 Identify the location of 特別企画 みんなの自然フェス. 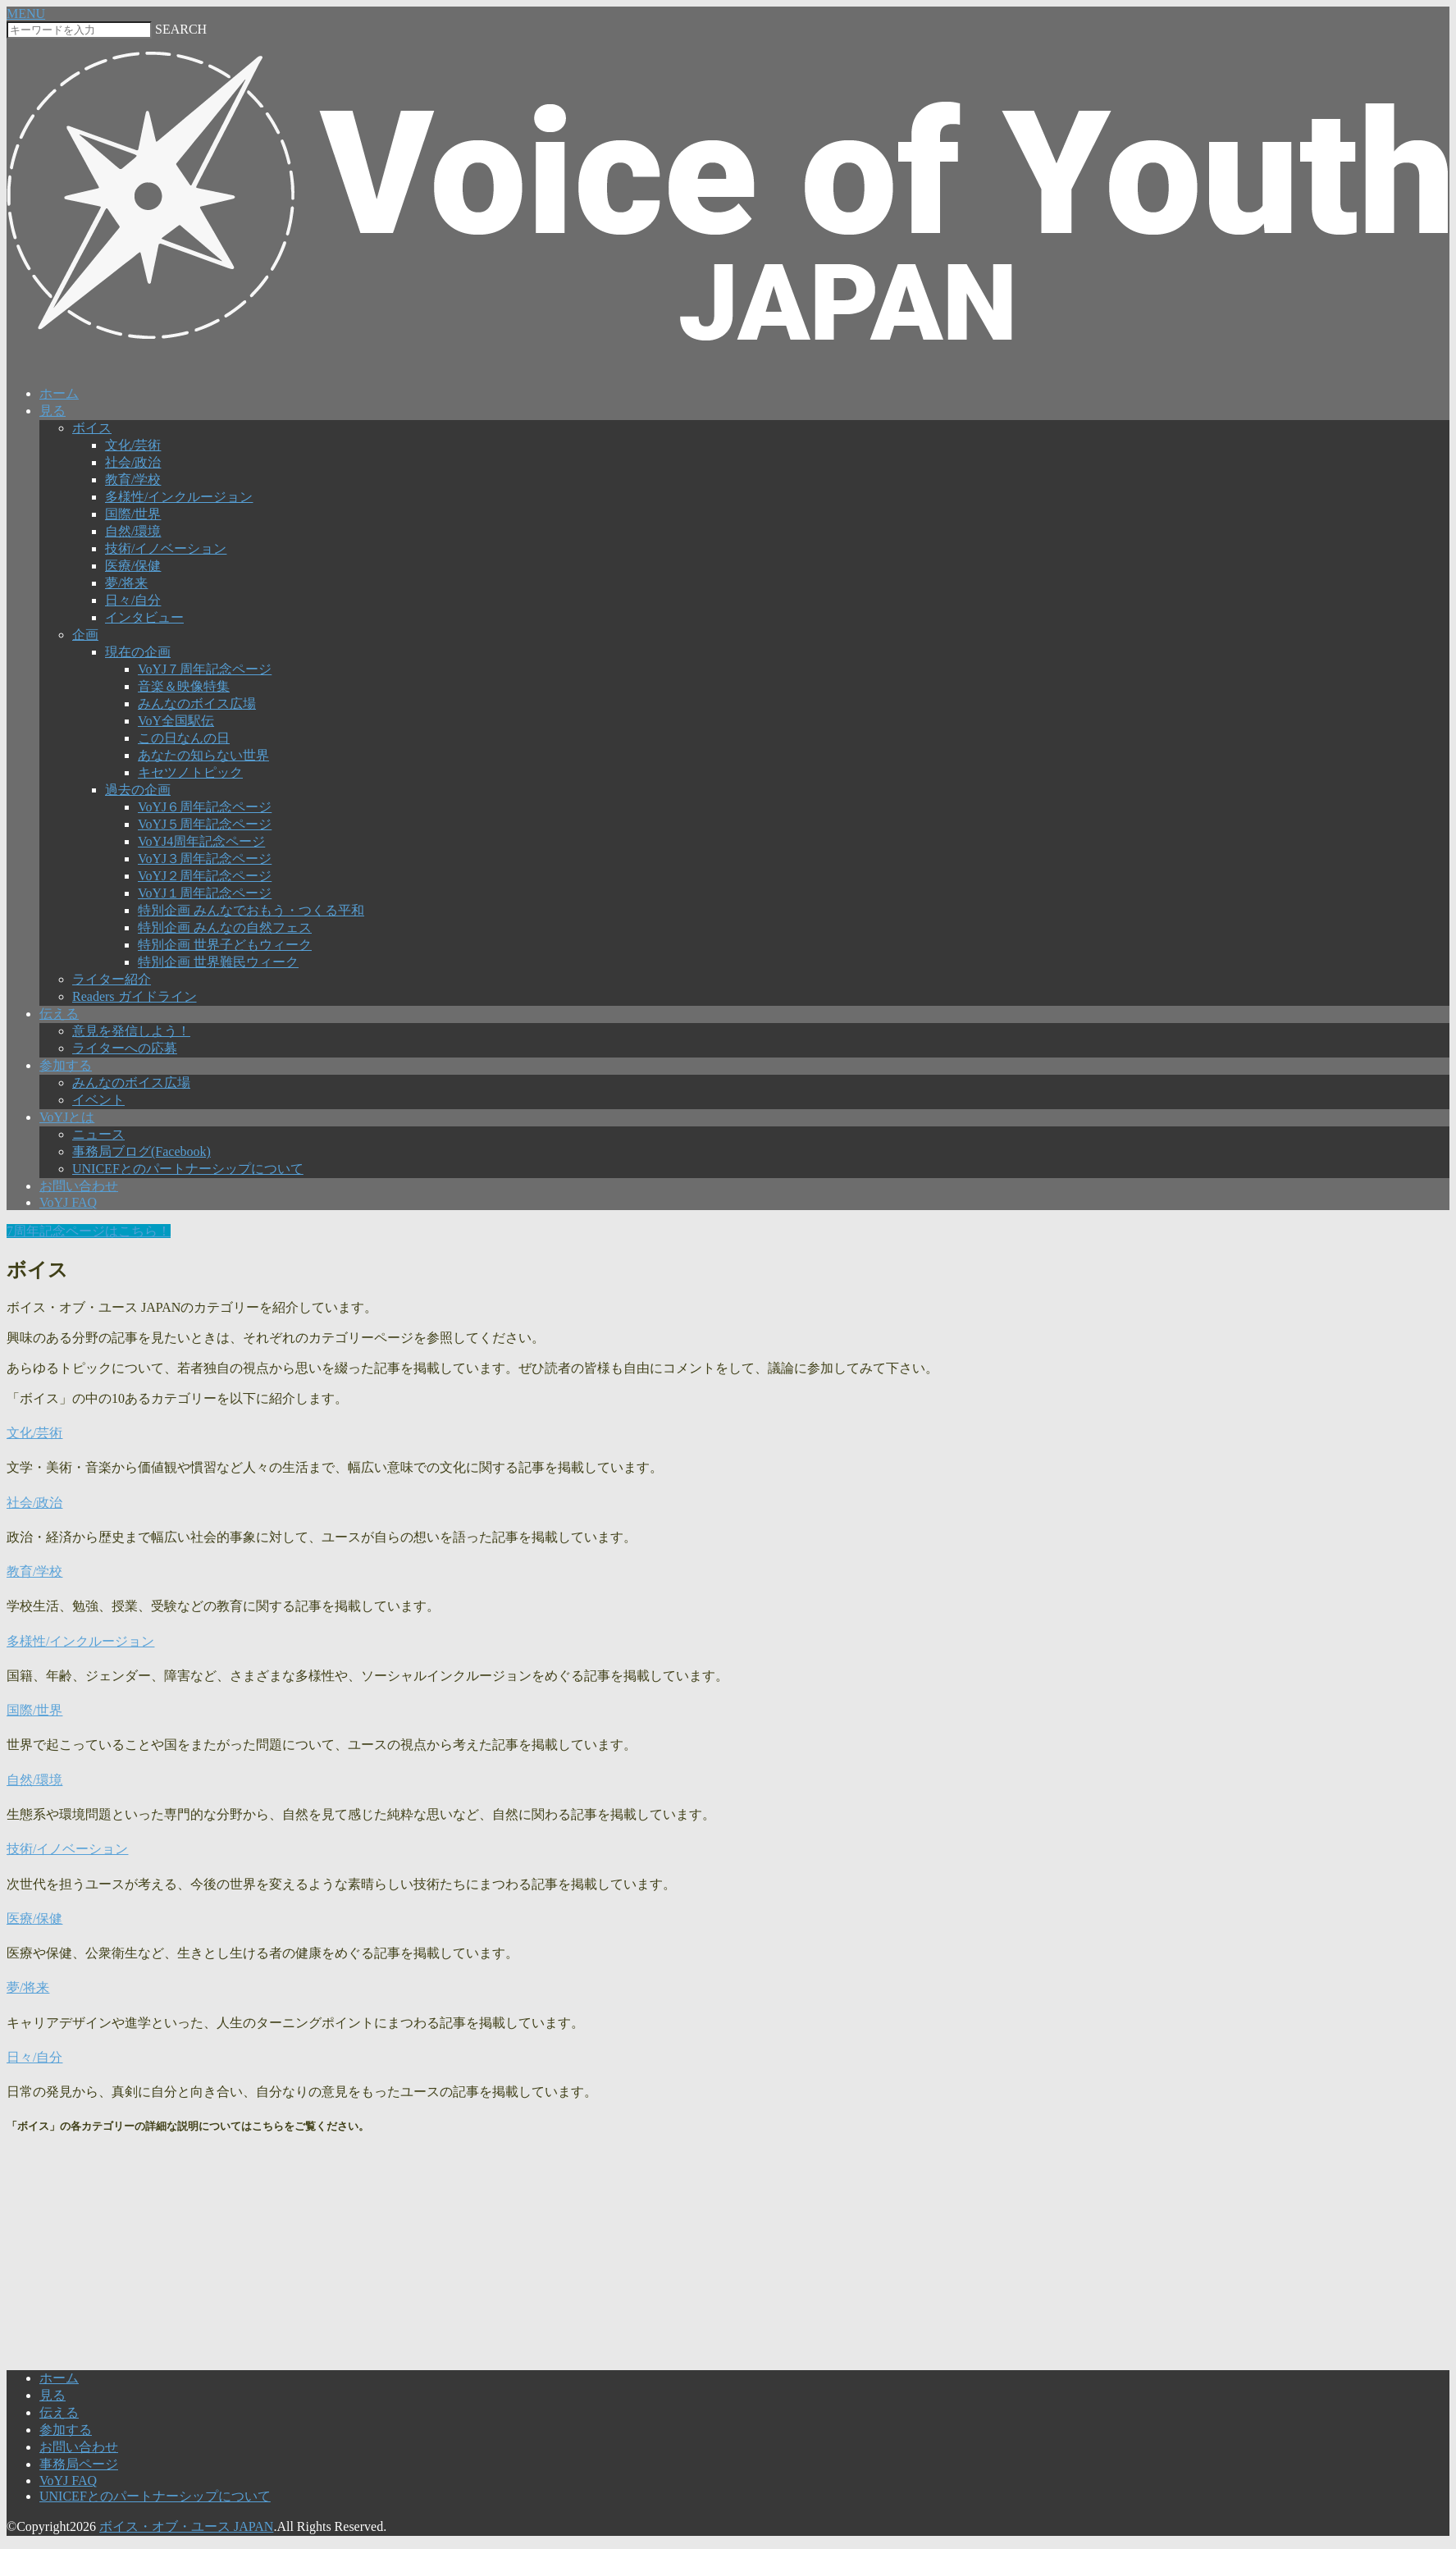
(225, 927).